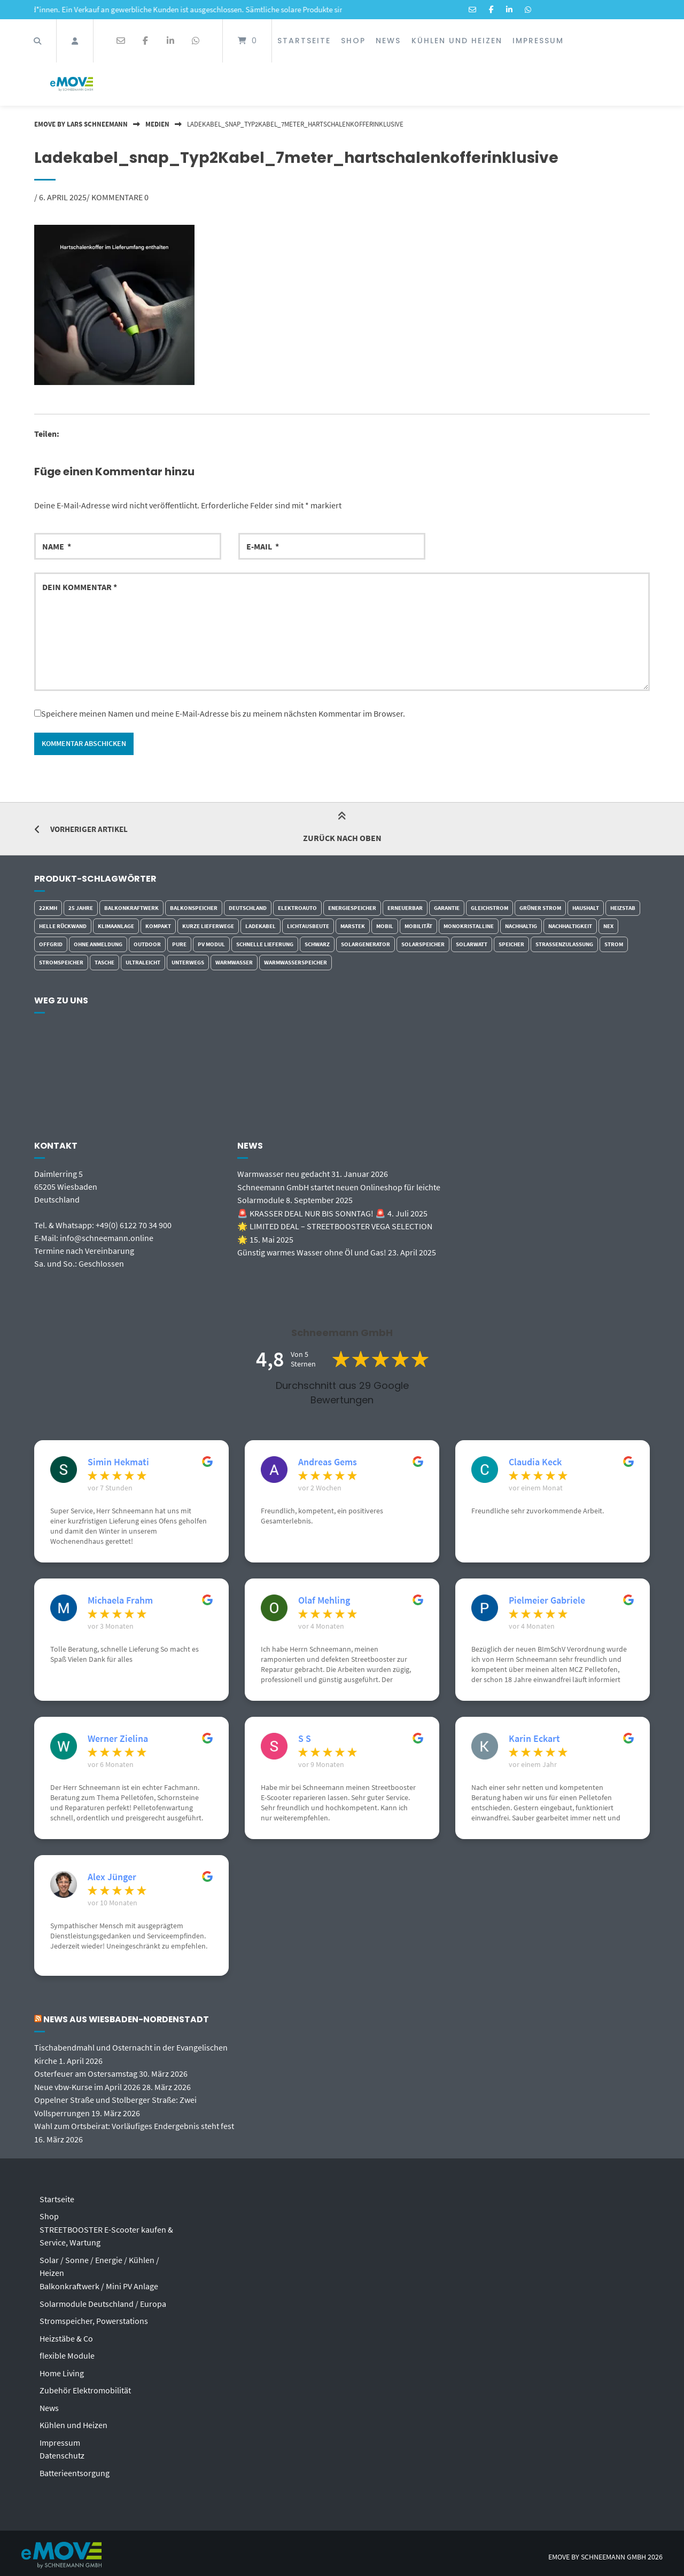 The height and width of the screenshot is (2576, 684). What do you see at coordinates (147, 944) in the screenshot?
I see `outdoor [outdoor (9 Einträge)]` at bounding box center [147, 944].